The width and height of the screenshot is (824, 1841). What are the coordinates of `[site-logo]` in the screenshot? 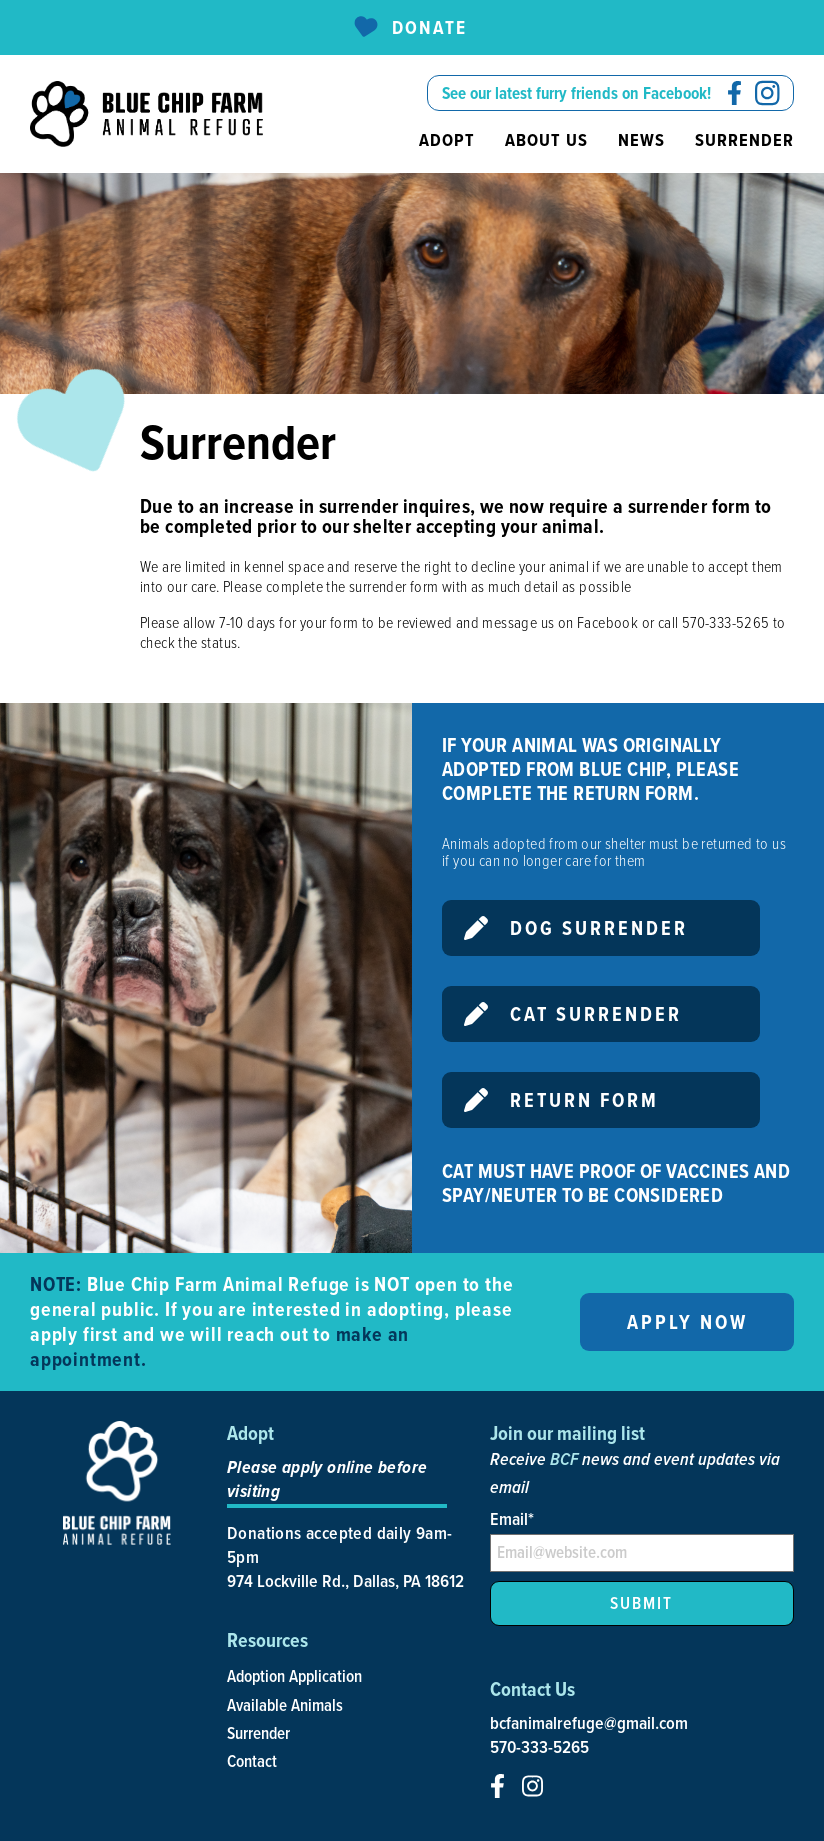 It's located at (146, 114).